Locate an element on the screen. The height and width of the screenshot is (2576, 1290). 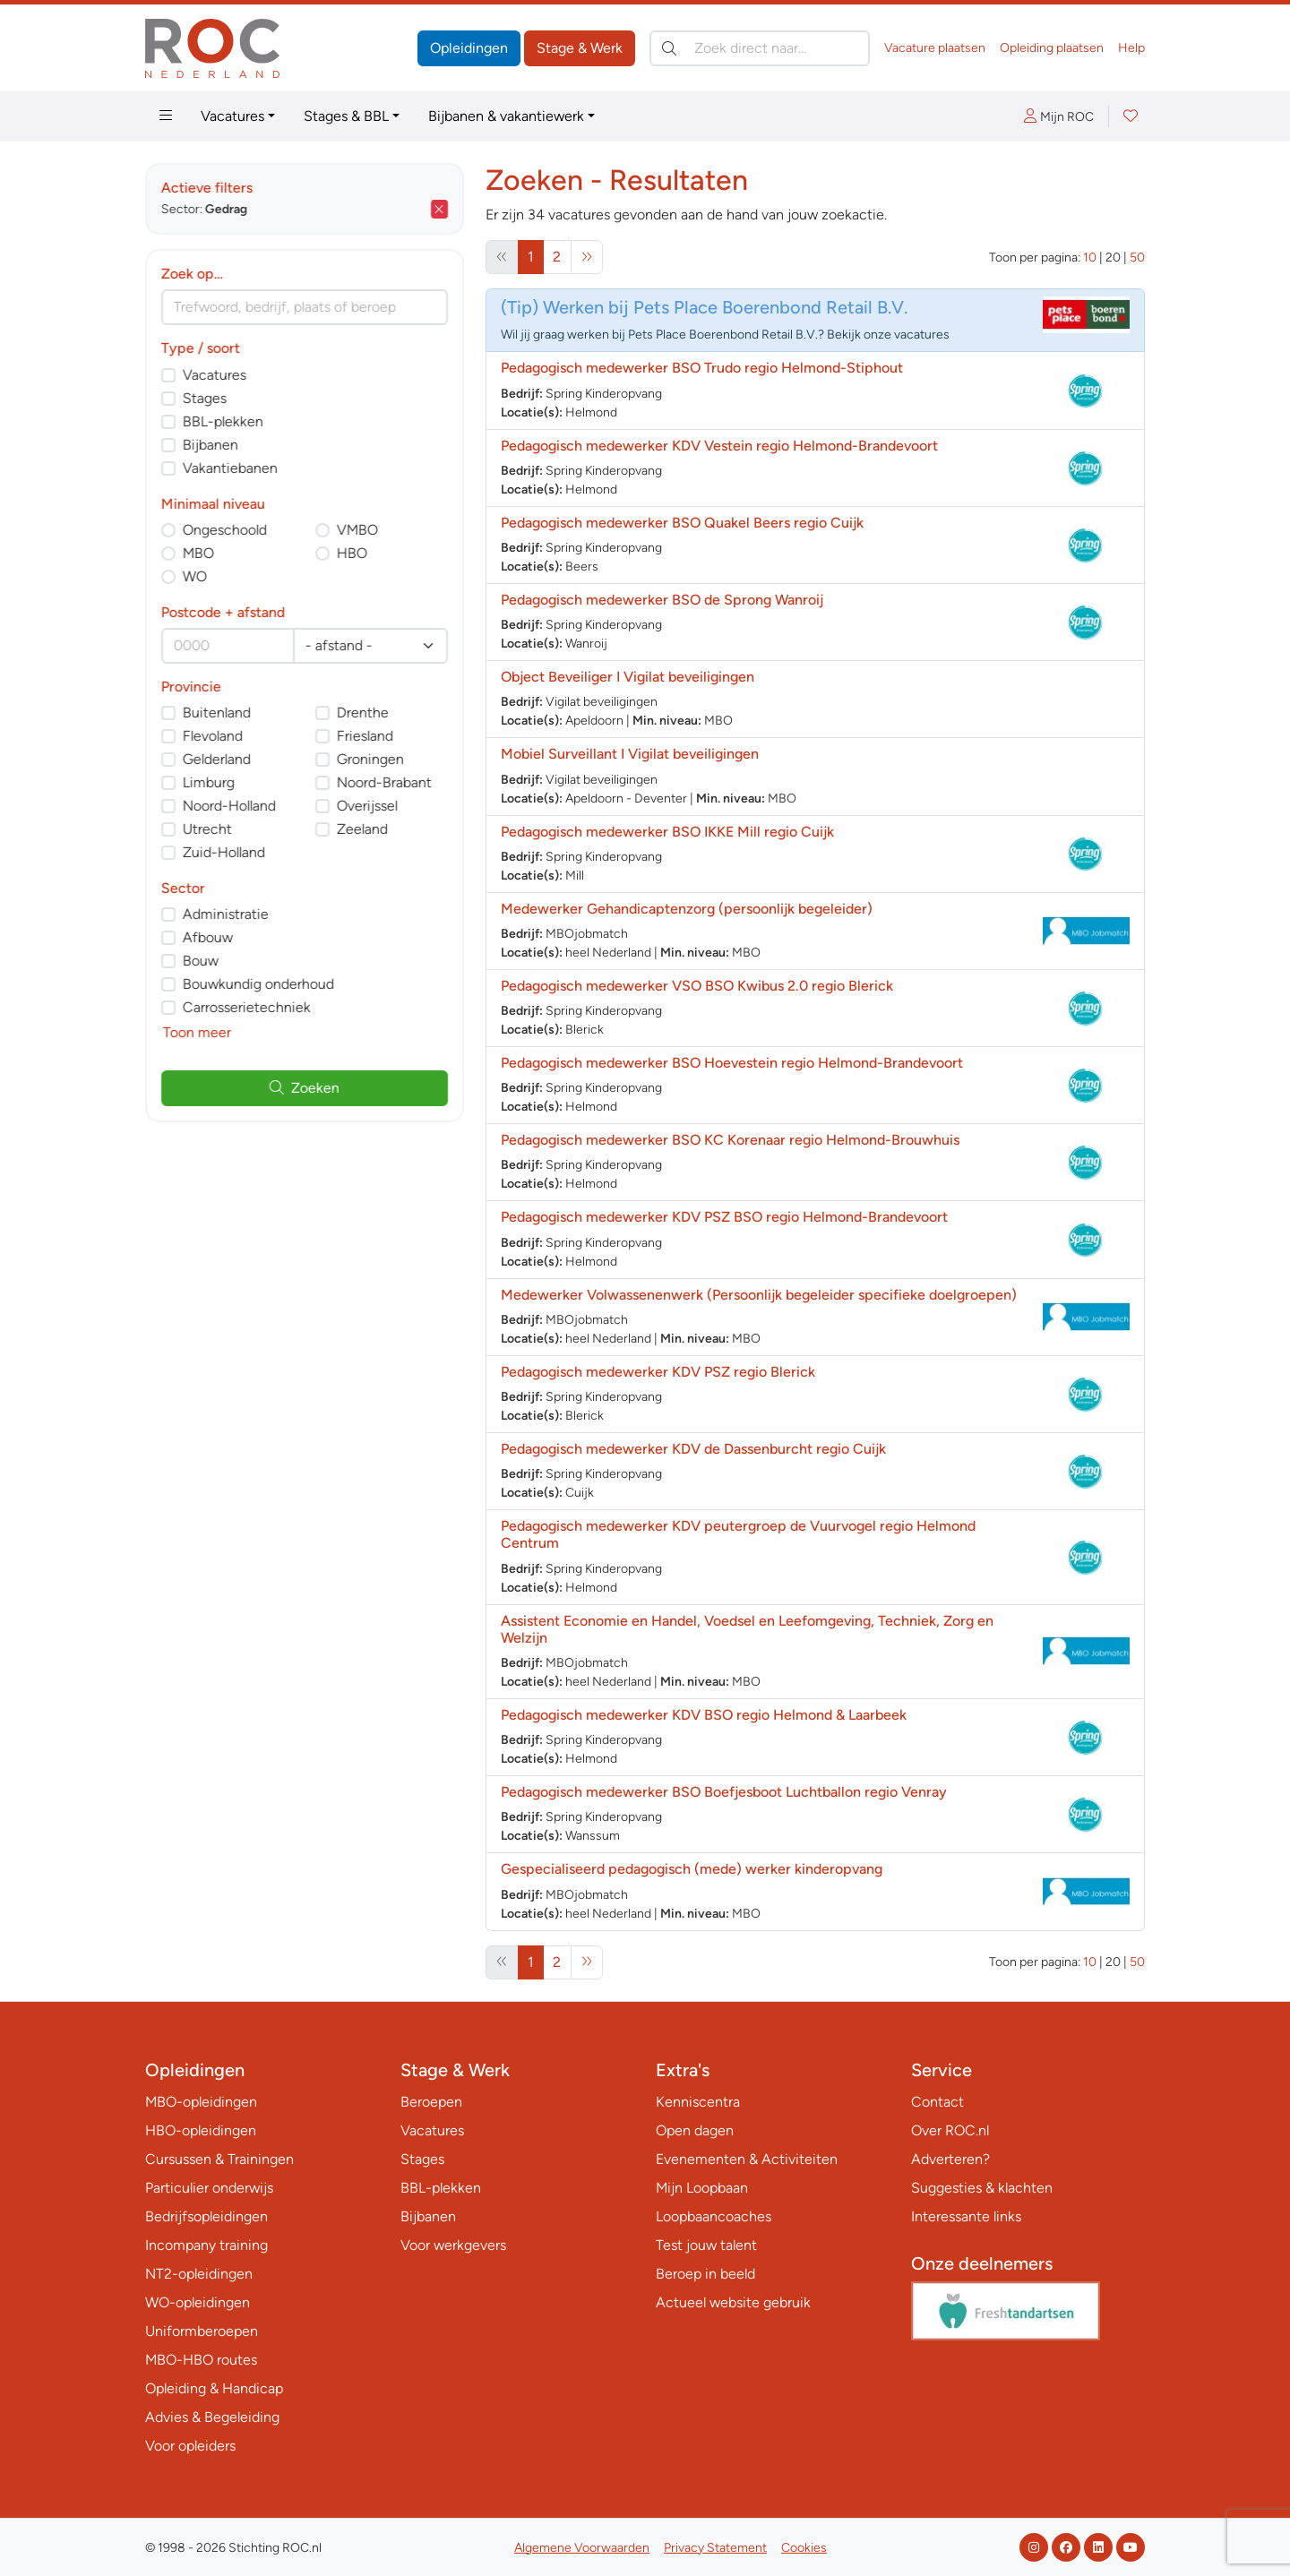
Pedagogisch medewerker BSO IKKE Mill regio Cuijk is located at coordinates (667, 831).